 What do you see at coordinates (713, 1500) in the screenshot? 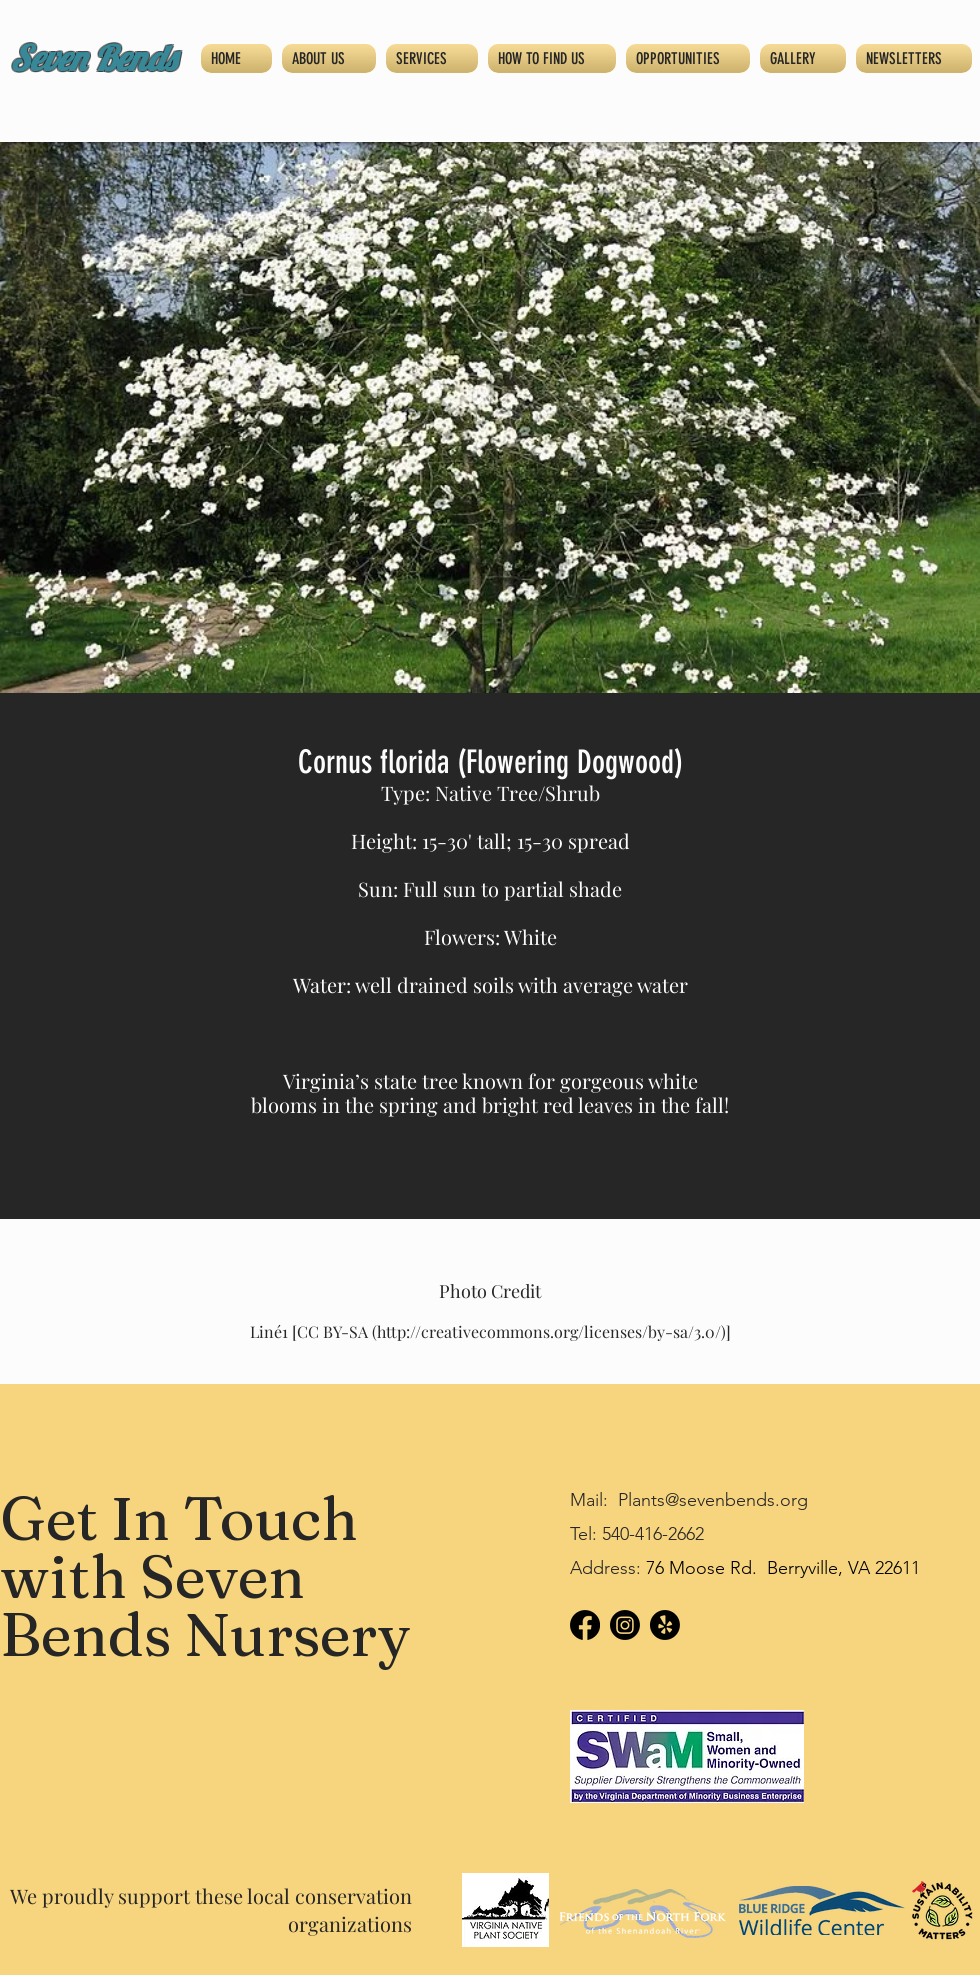
I see `Plants@sevenbends.org` at bounding box center [713, 1500].